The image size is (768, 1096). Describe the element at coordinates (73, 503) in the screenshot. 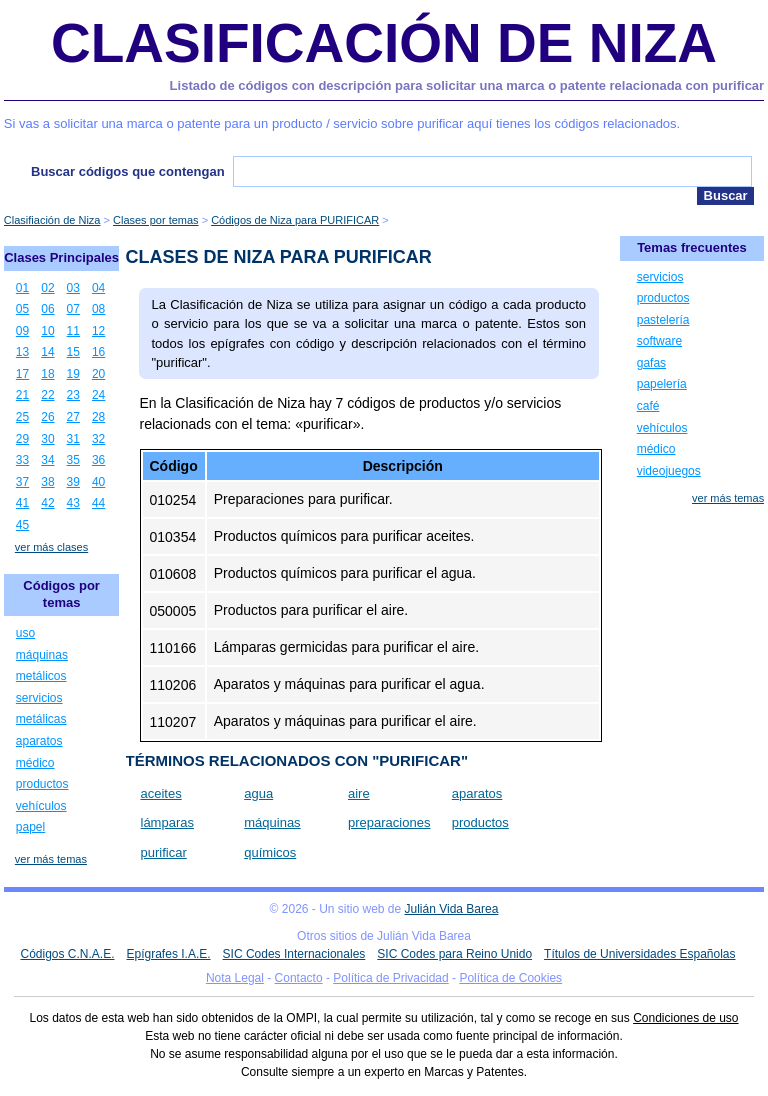

I see `43` at that location.